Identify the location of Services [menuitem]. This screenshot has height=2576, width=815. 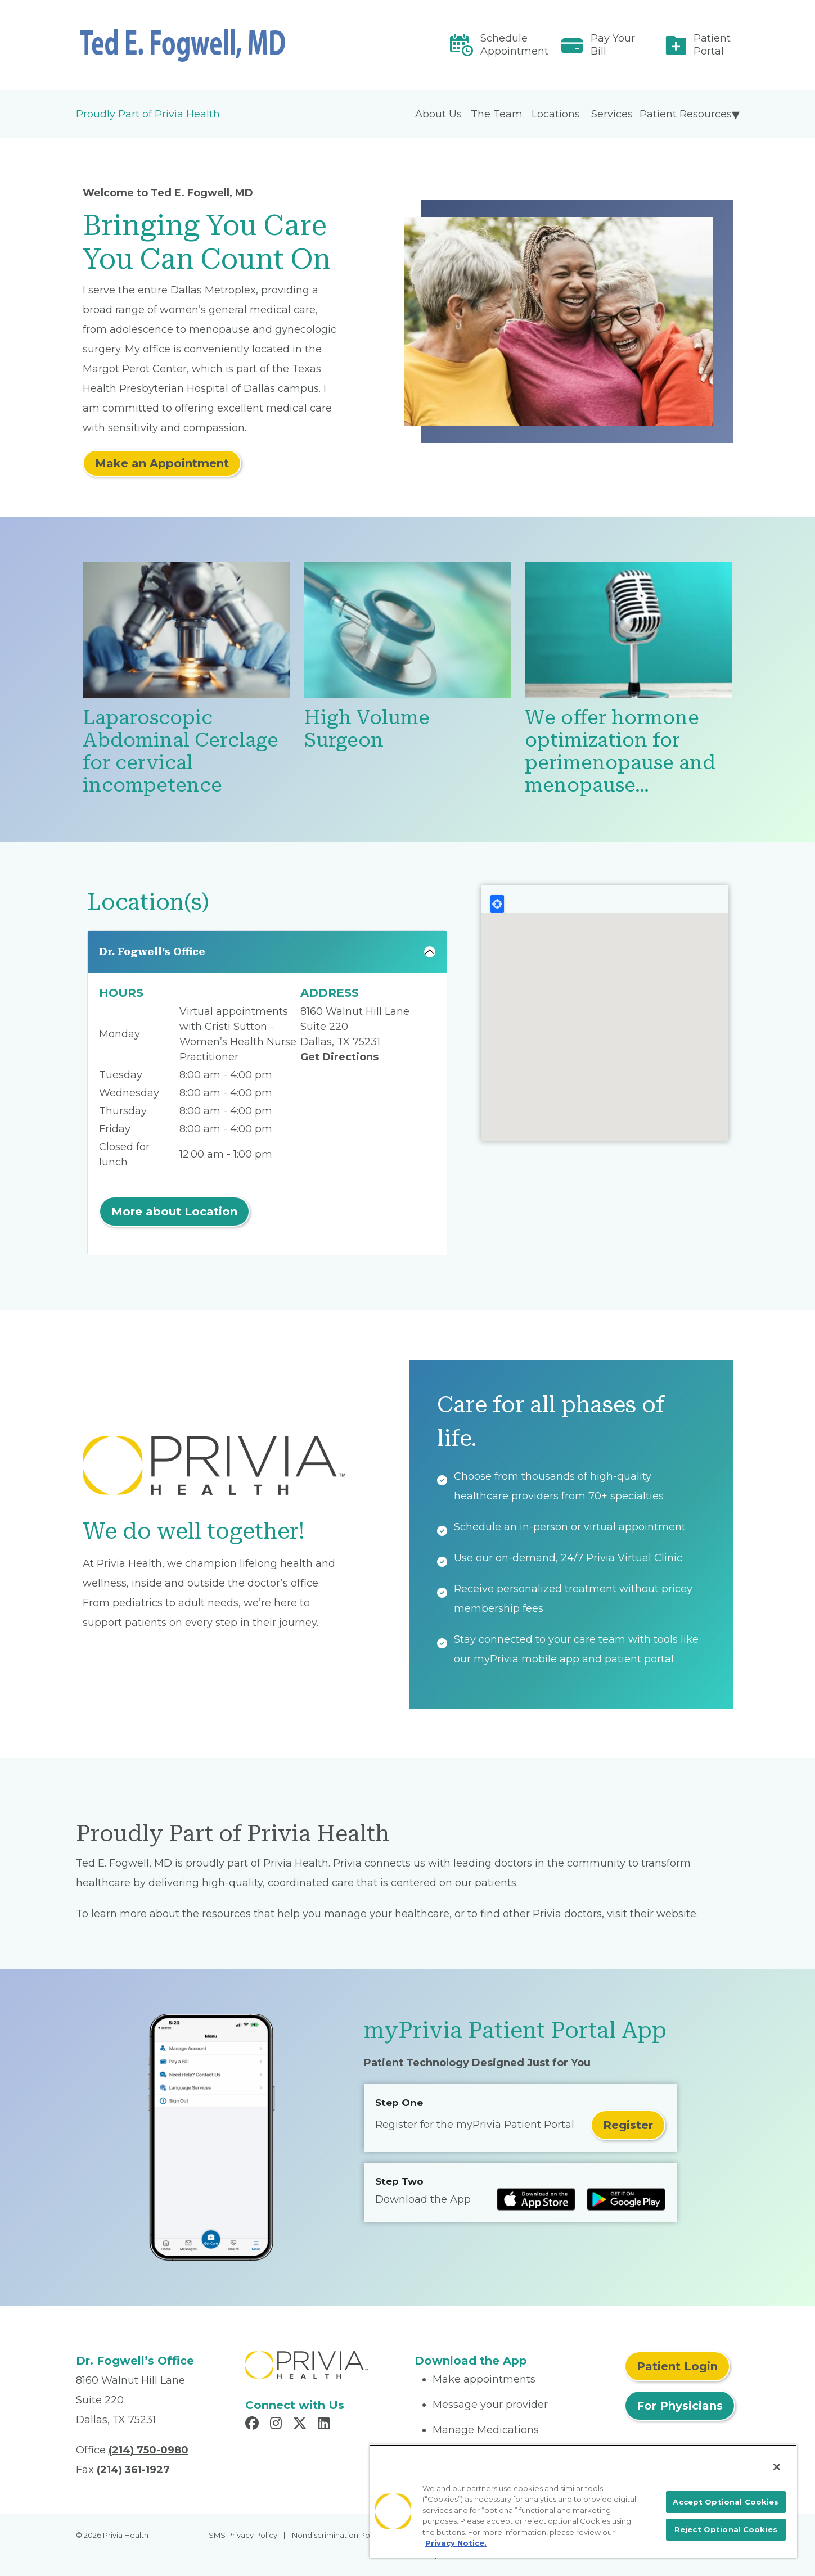
(612, 114).